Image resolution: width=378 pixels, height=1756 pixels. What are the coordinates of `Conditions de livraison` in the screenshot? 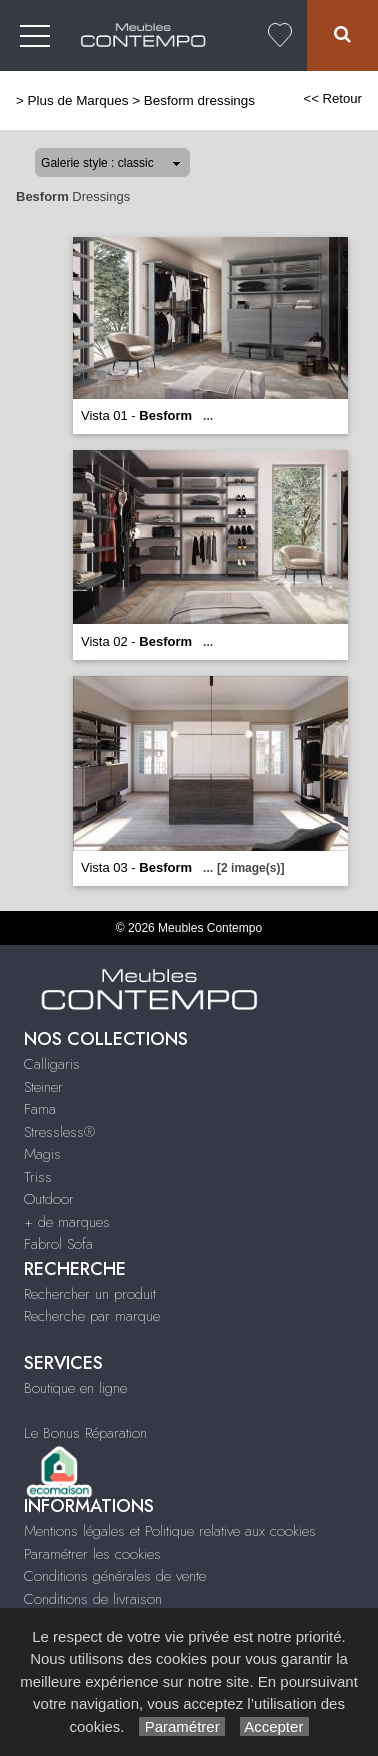 It's located at (93, 1599).